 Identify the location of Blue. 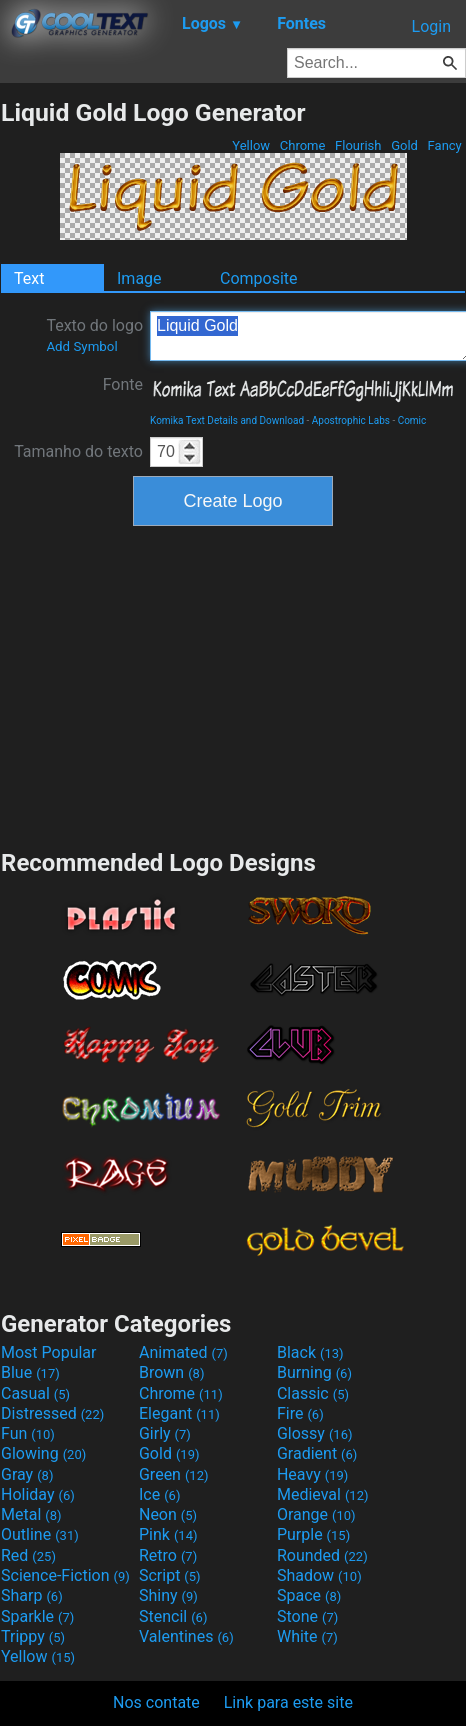
(30, 1372).